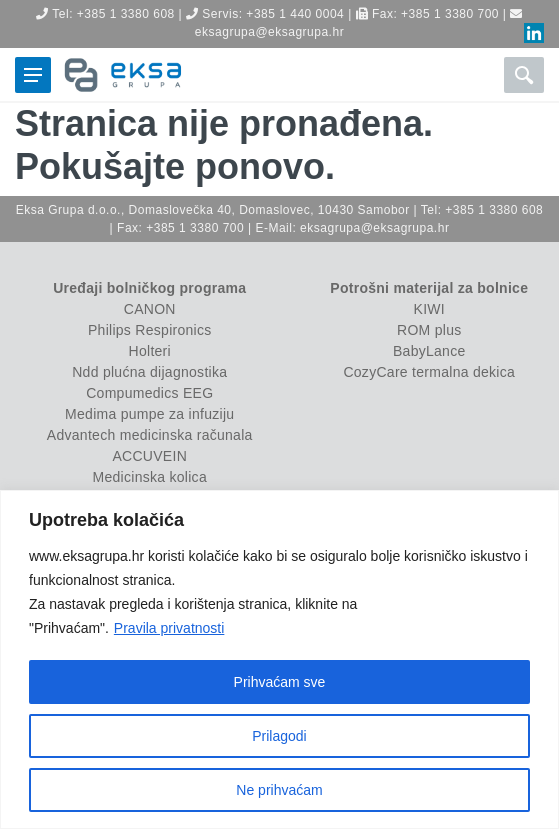 This screenshot has height=829, width=559. What do you see at coordinates (150, 351) in the screenshot?
I see `Holteri` at bounding box center [150, 351].